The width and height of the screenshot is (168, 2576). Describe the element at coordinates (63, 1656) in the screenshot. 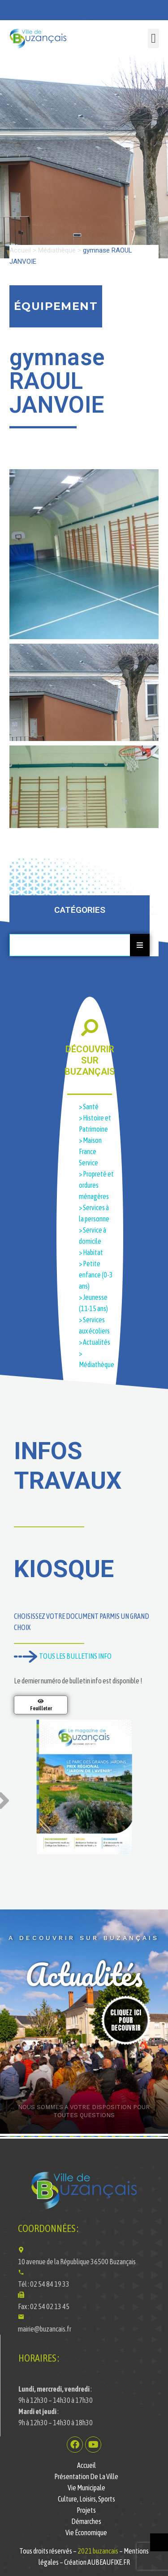

I see `TOUS LES BULLETINS INFO` at that location.